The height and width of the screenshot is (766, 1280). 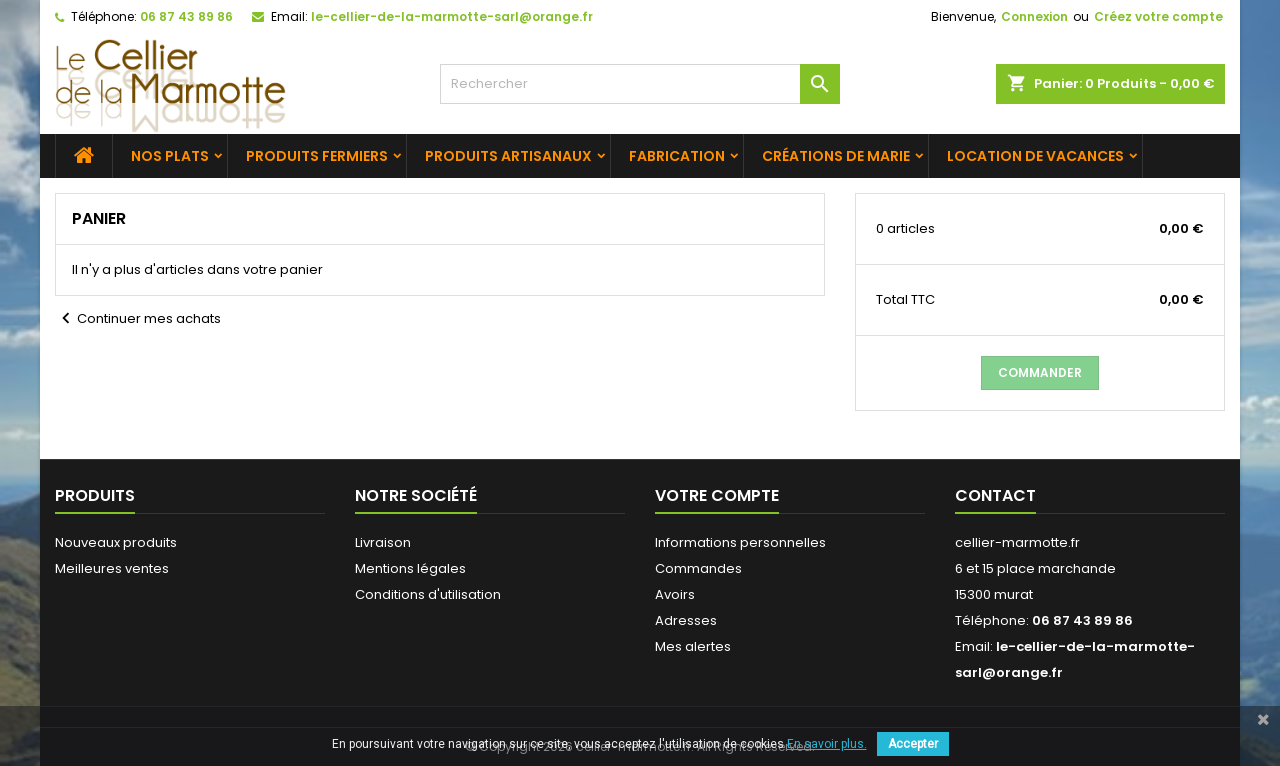 I want to click on Votre compte, so click(x=717, y=495).